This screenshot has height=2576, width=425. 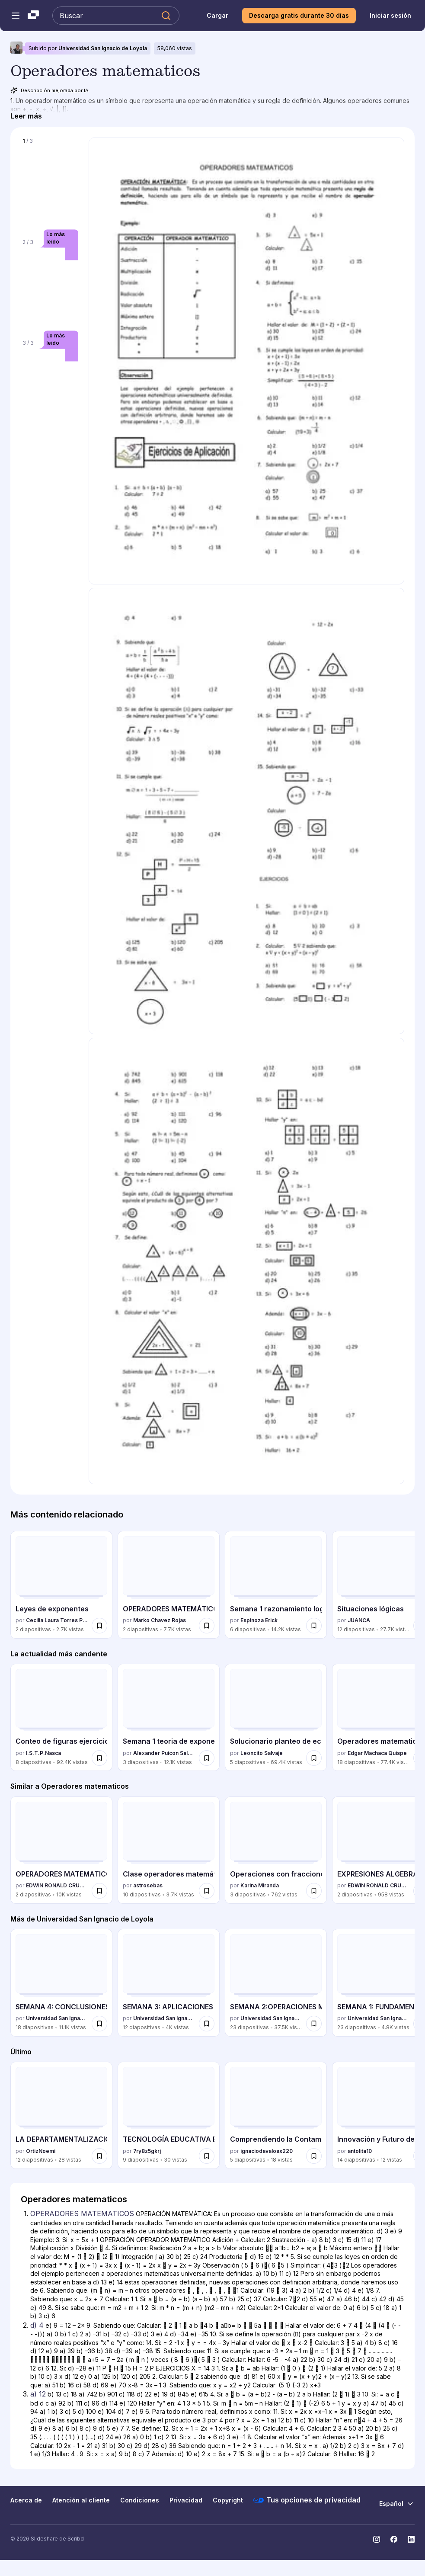 What do you see at coordinates (276, 1584) in the screenshot?
I see `[Semana 1 razonamiento logico i por Espinoza Erick, tiene 6 diapositivas con 14236 vistas.]` at bounding box center [276, 1584].